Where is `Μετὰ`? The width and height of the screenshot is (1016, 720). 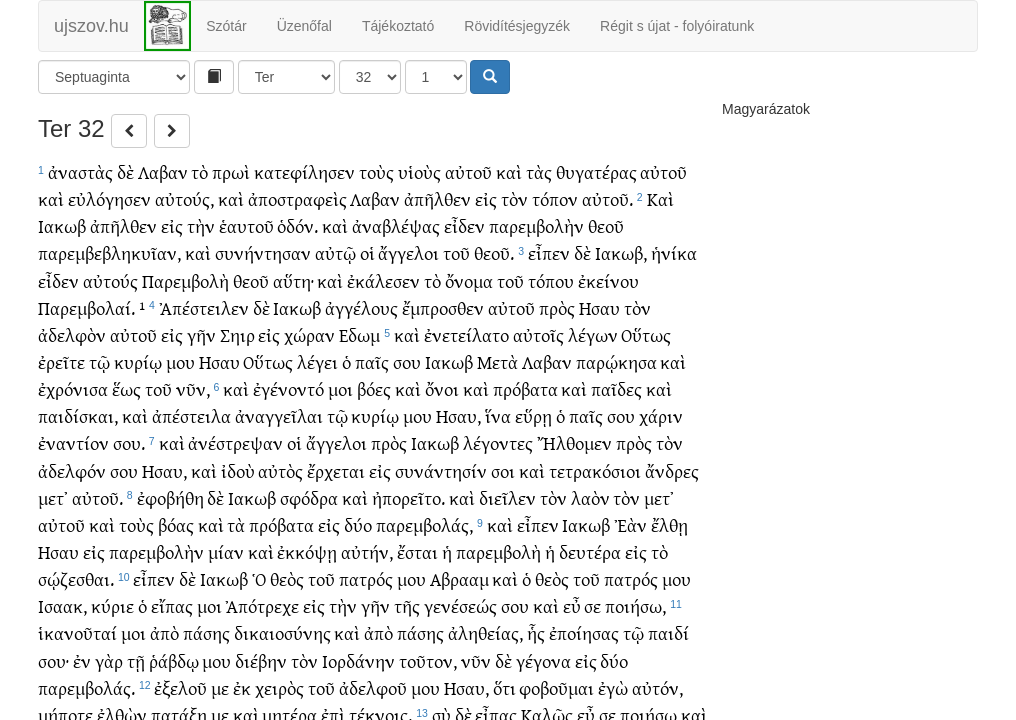
Μετὰ is located at coordinates (497, 361).